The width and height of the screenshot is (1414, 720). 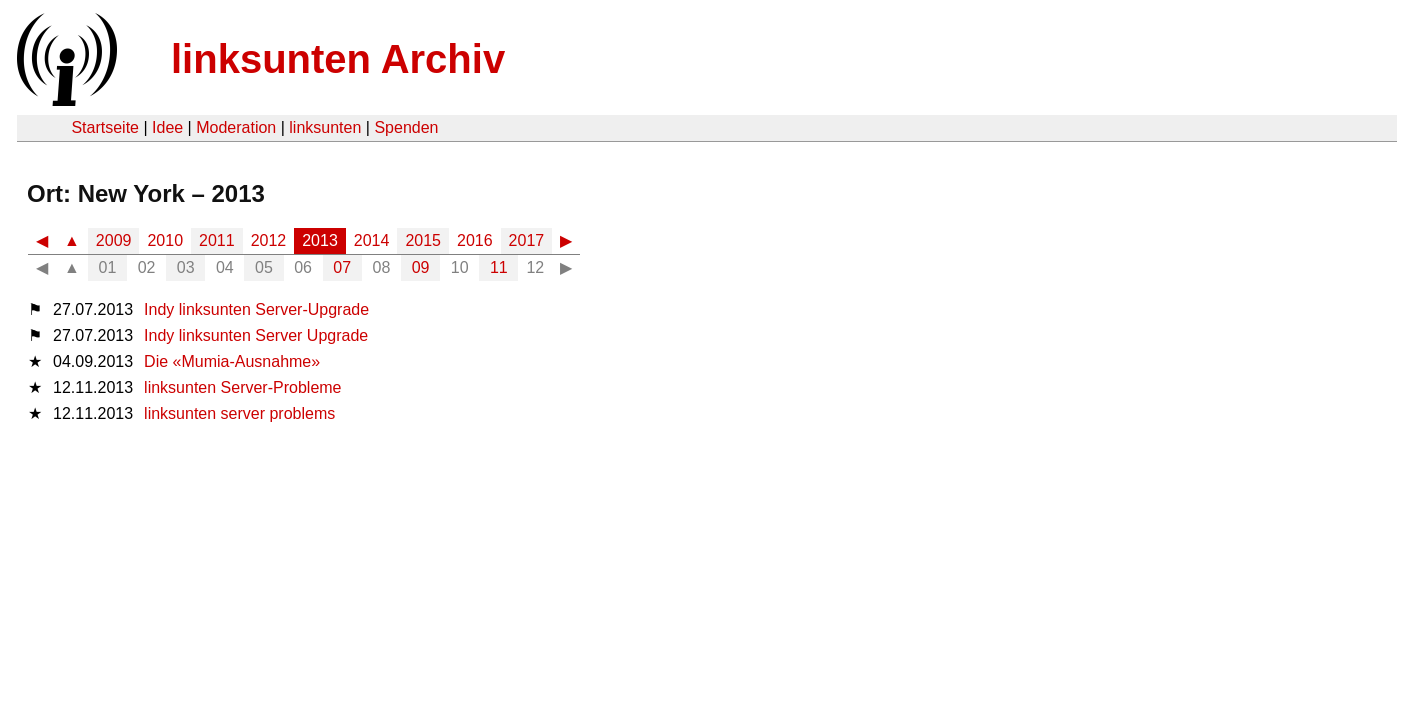 I want to click on 11, so click(x=499, y=267).